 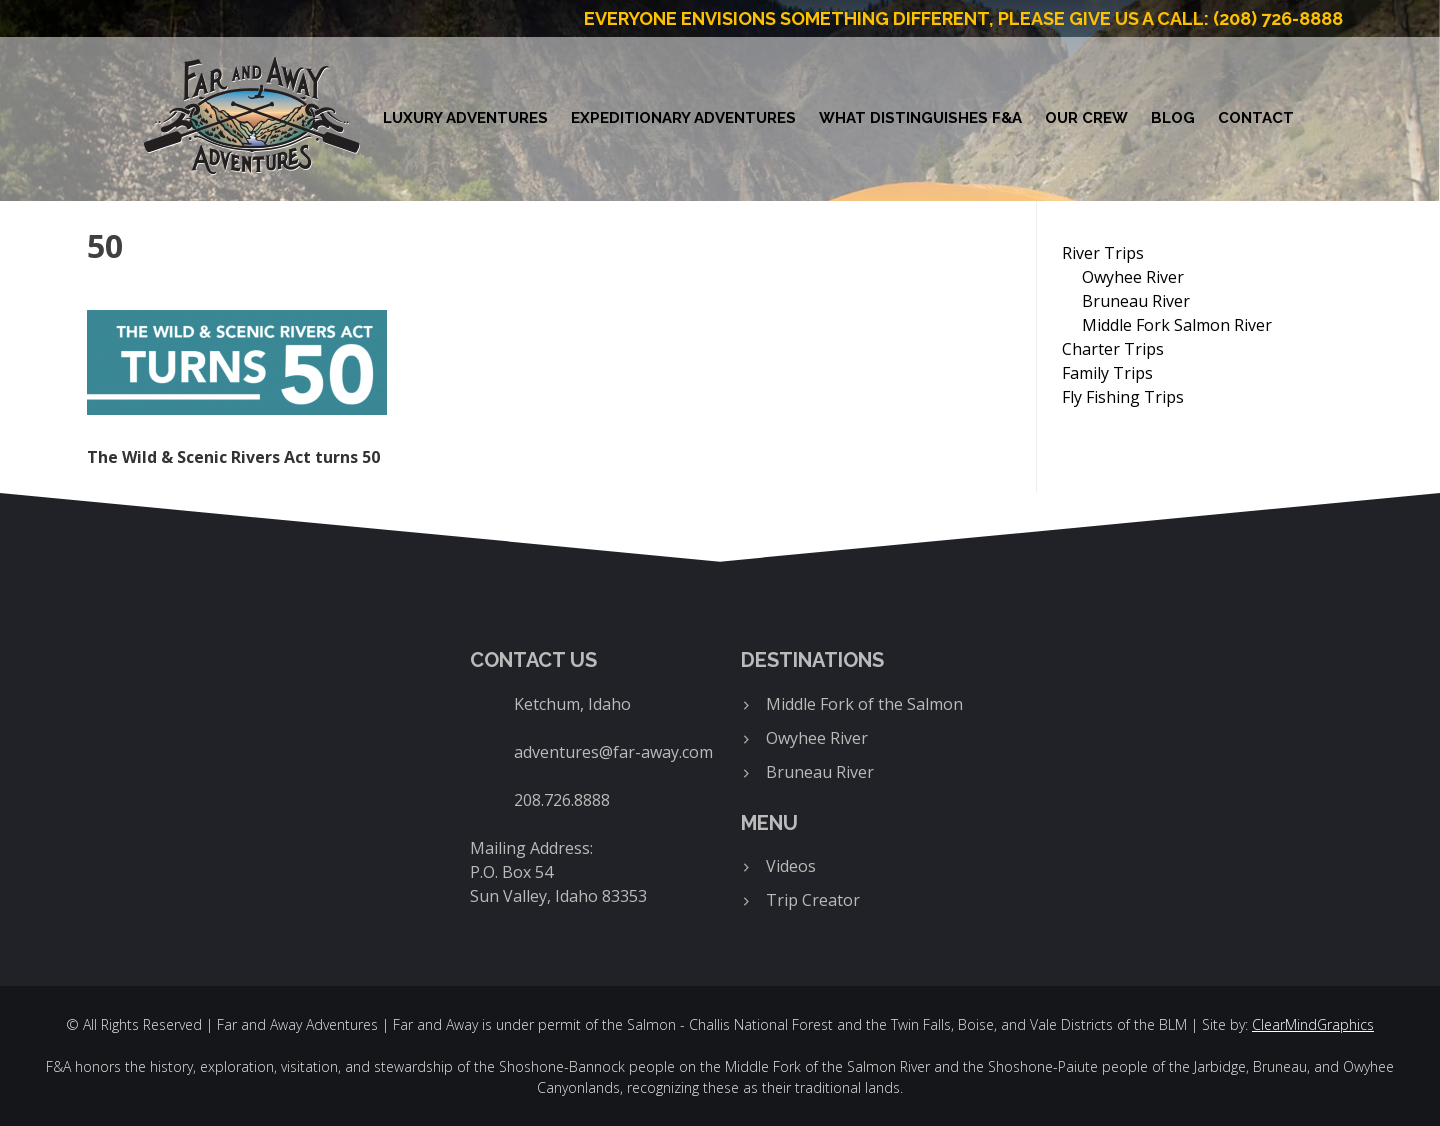 What do you see at coordinates (1123, 397) in the screenshot?
I see `Fly Fishing Trips` at bounding box center [1123, 397].